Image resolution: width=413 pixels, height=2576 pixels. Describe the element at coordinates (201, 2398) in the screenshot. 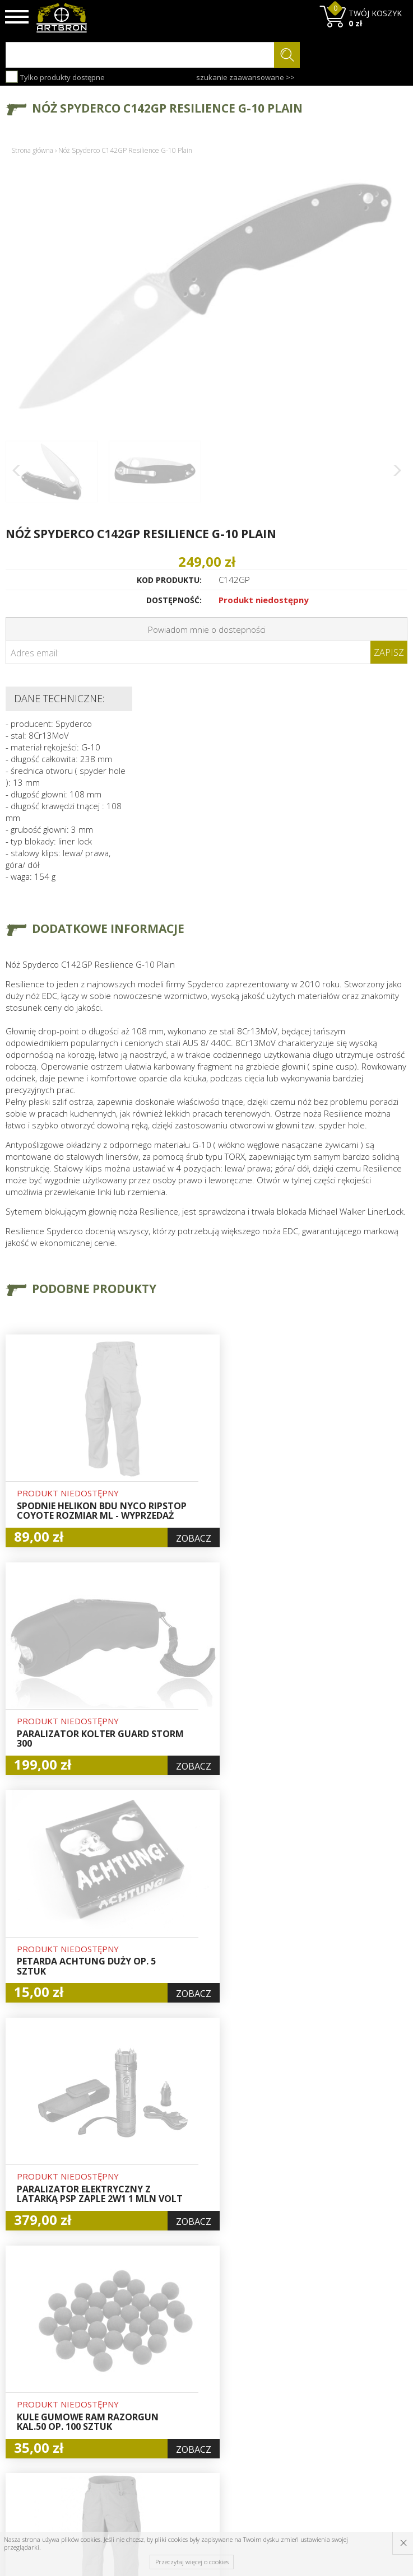

I see `Zamówienia` at that location.